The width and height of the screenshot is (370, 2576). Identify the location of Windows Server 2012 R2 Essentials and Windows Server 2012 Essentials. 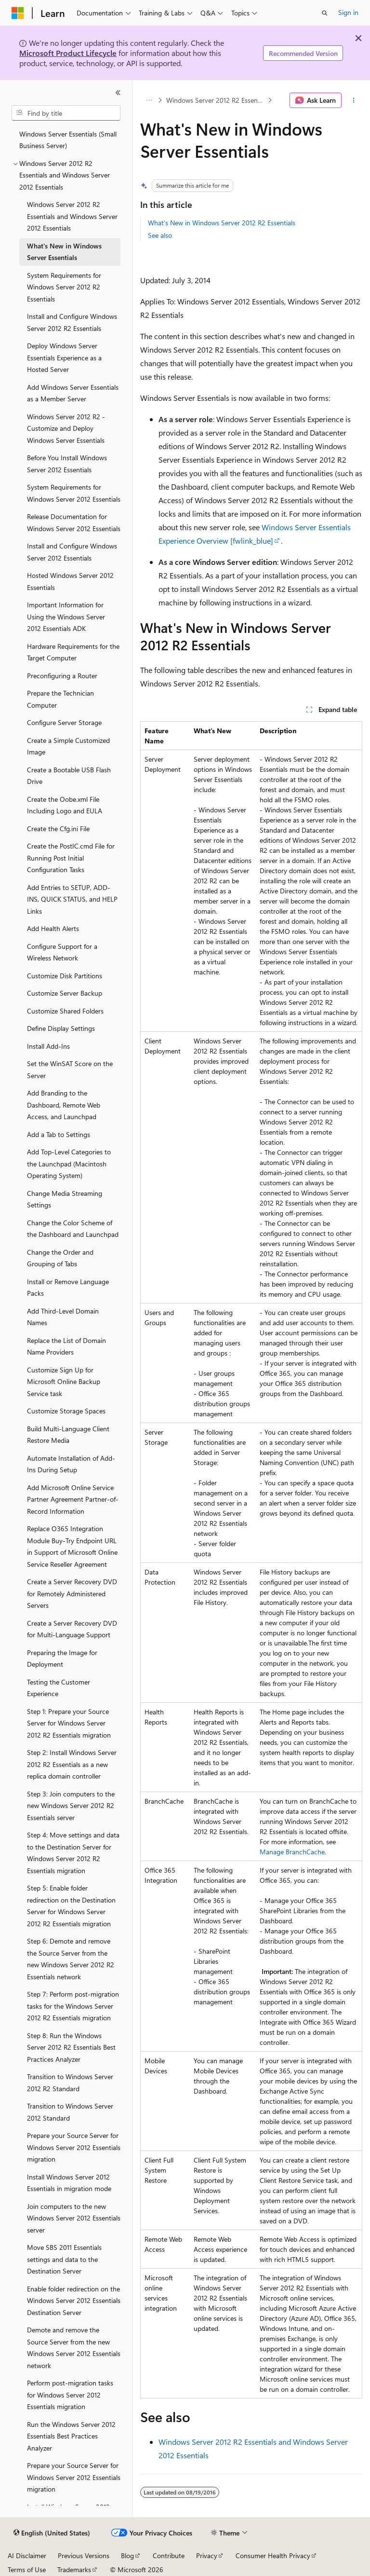
(216, 100).